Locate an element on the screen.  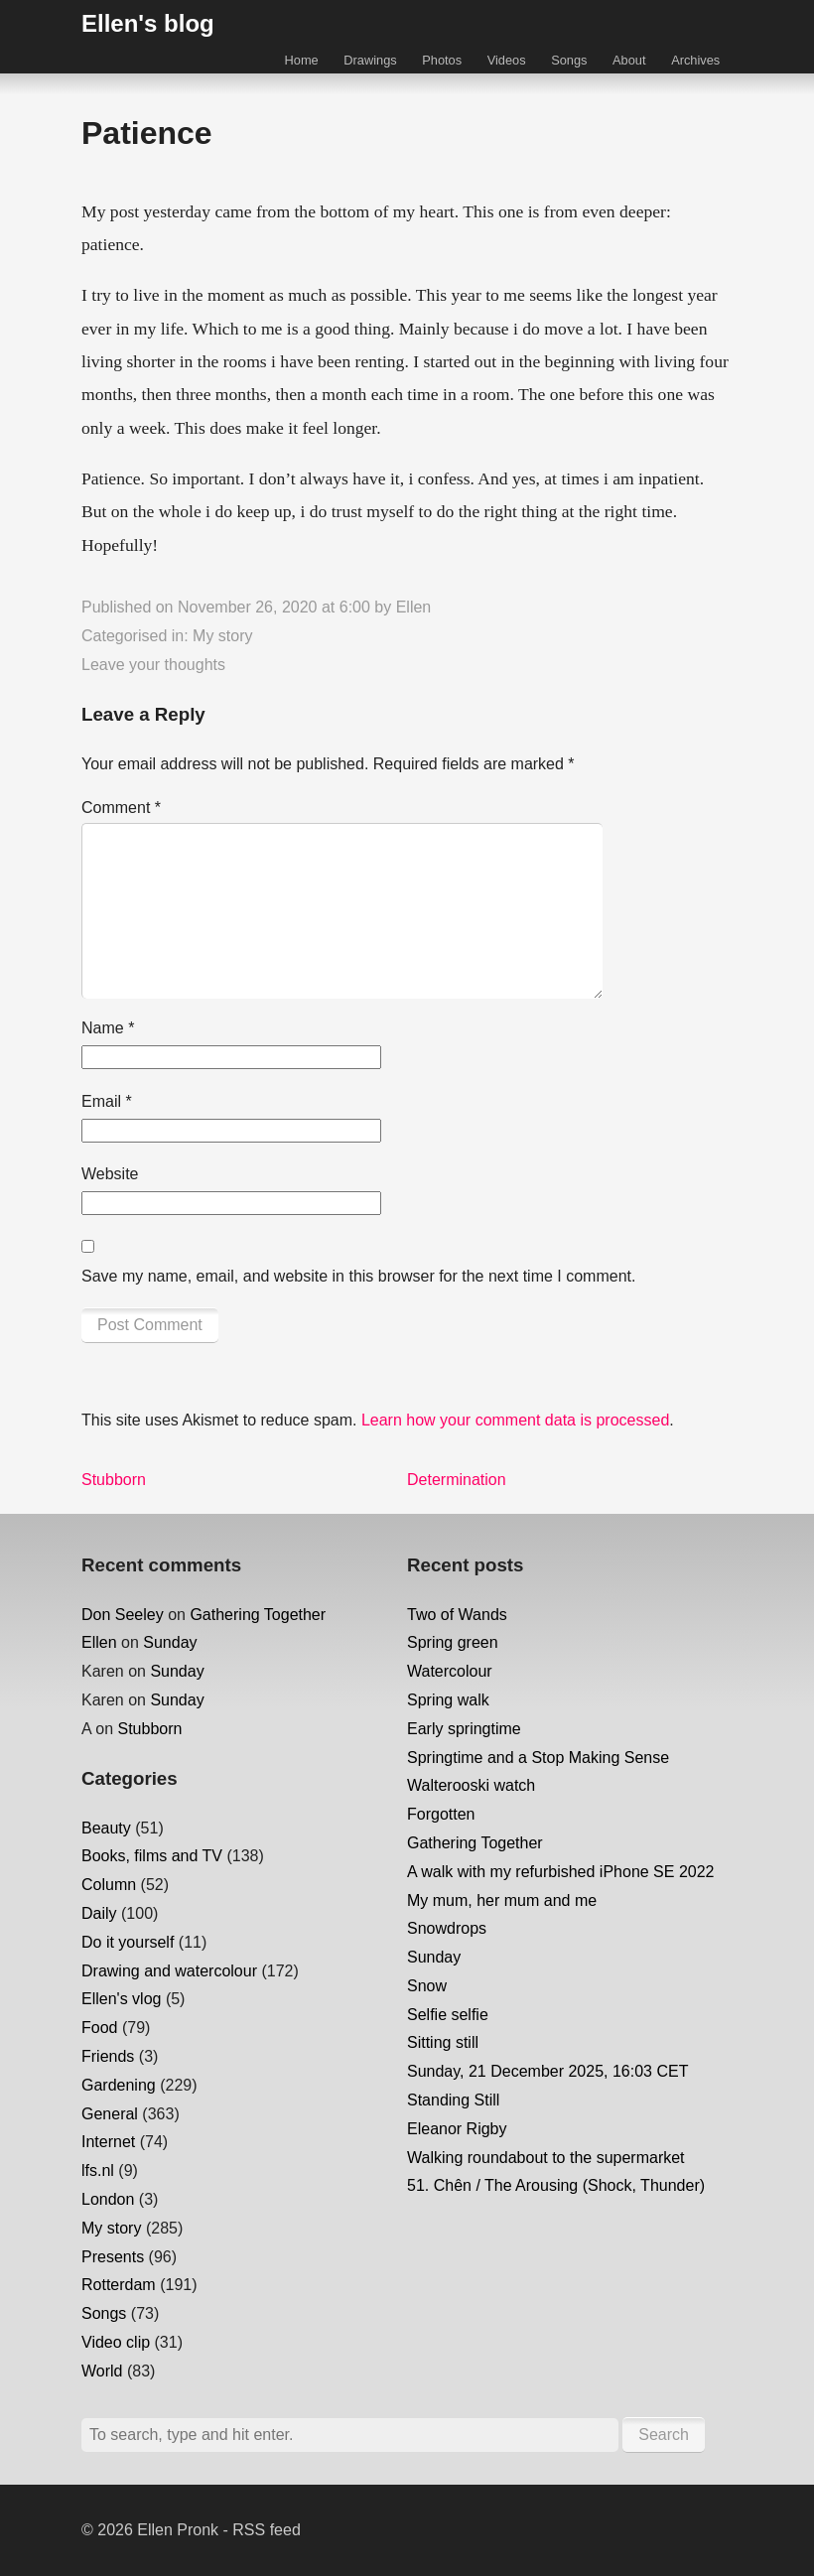
Standing Still is located at coordinates (453, 2100).